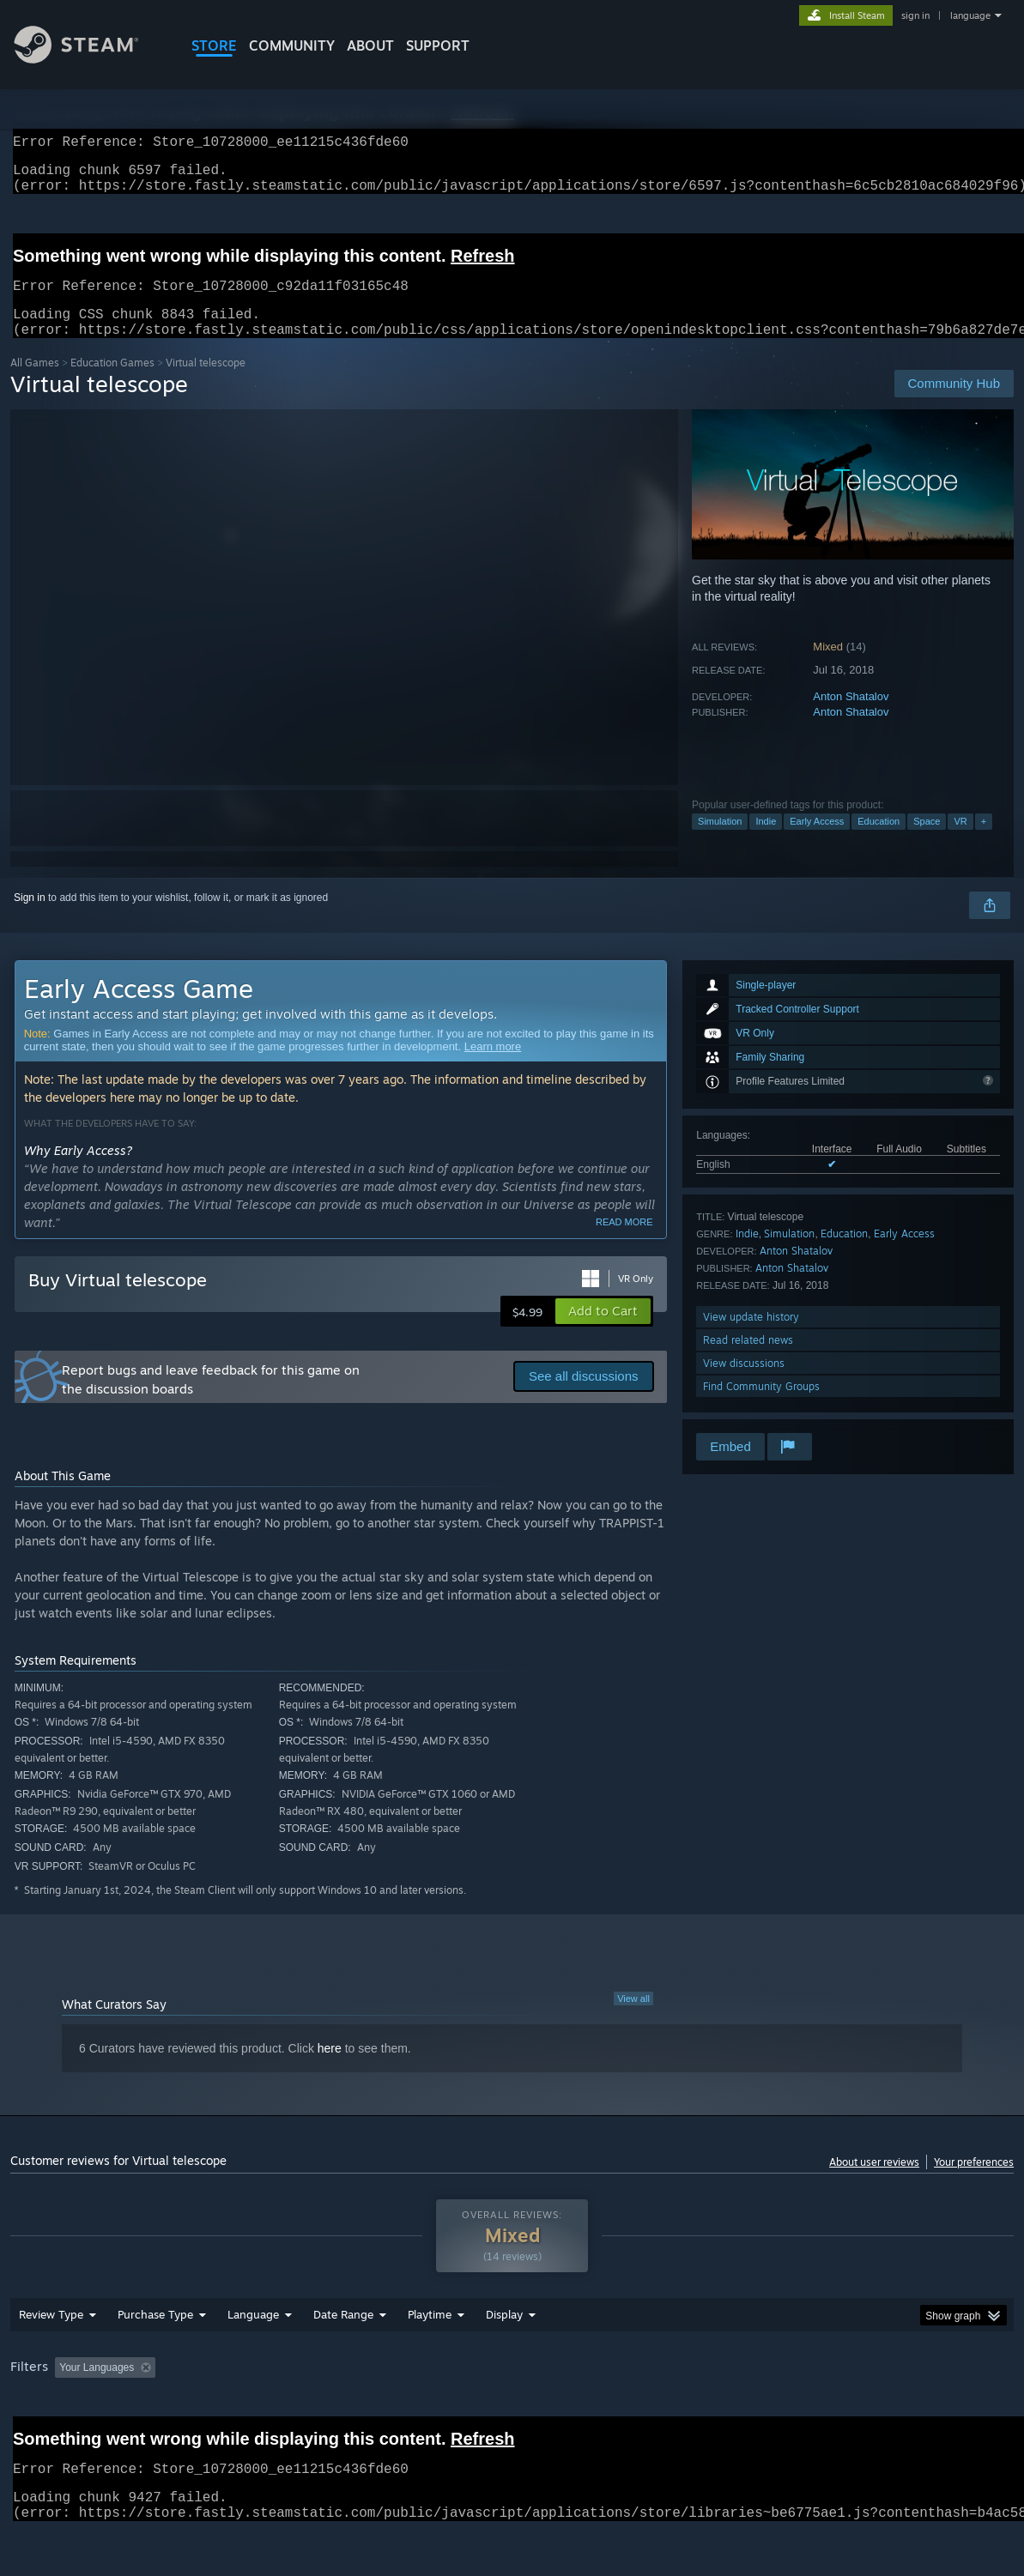  I want to click on Education, so click(878, 842).